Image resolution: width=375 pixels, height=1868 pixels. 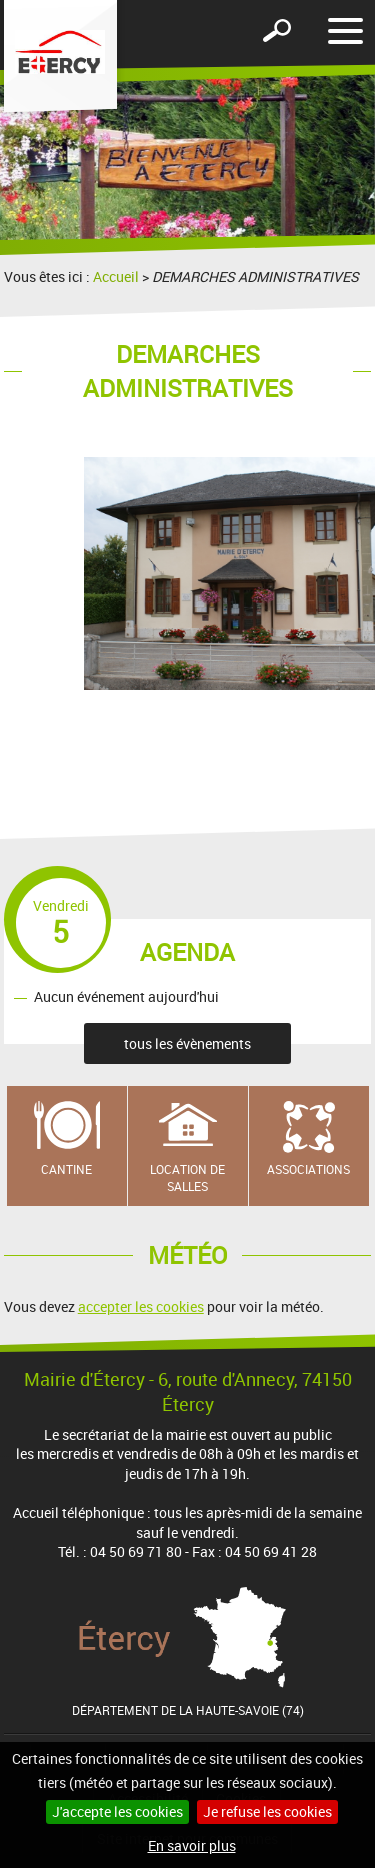 What do you see at coordinates (187, 1177) in the screenshot?
I see `Location de salles` at bounding box center [187, 1177].